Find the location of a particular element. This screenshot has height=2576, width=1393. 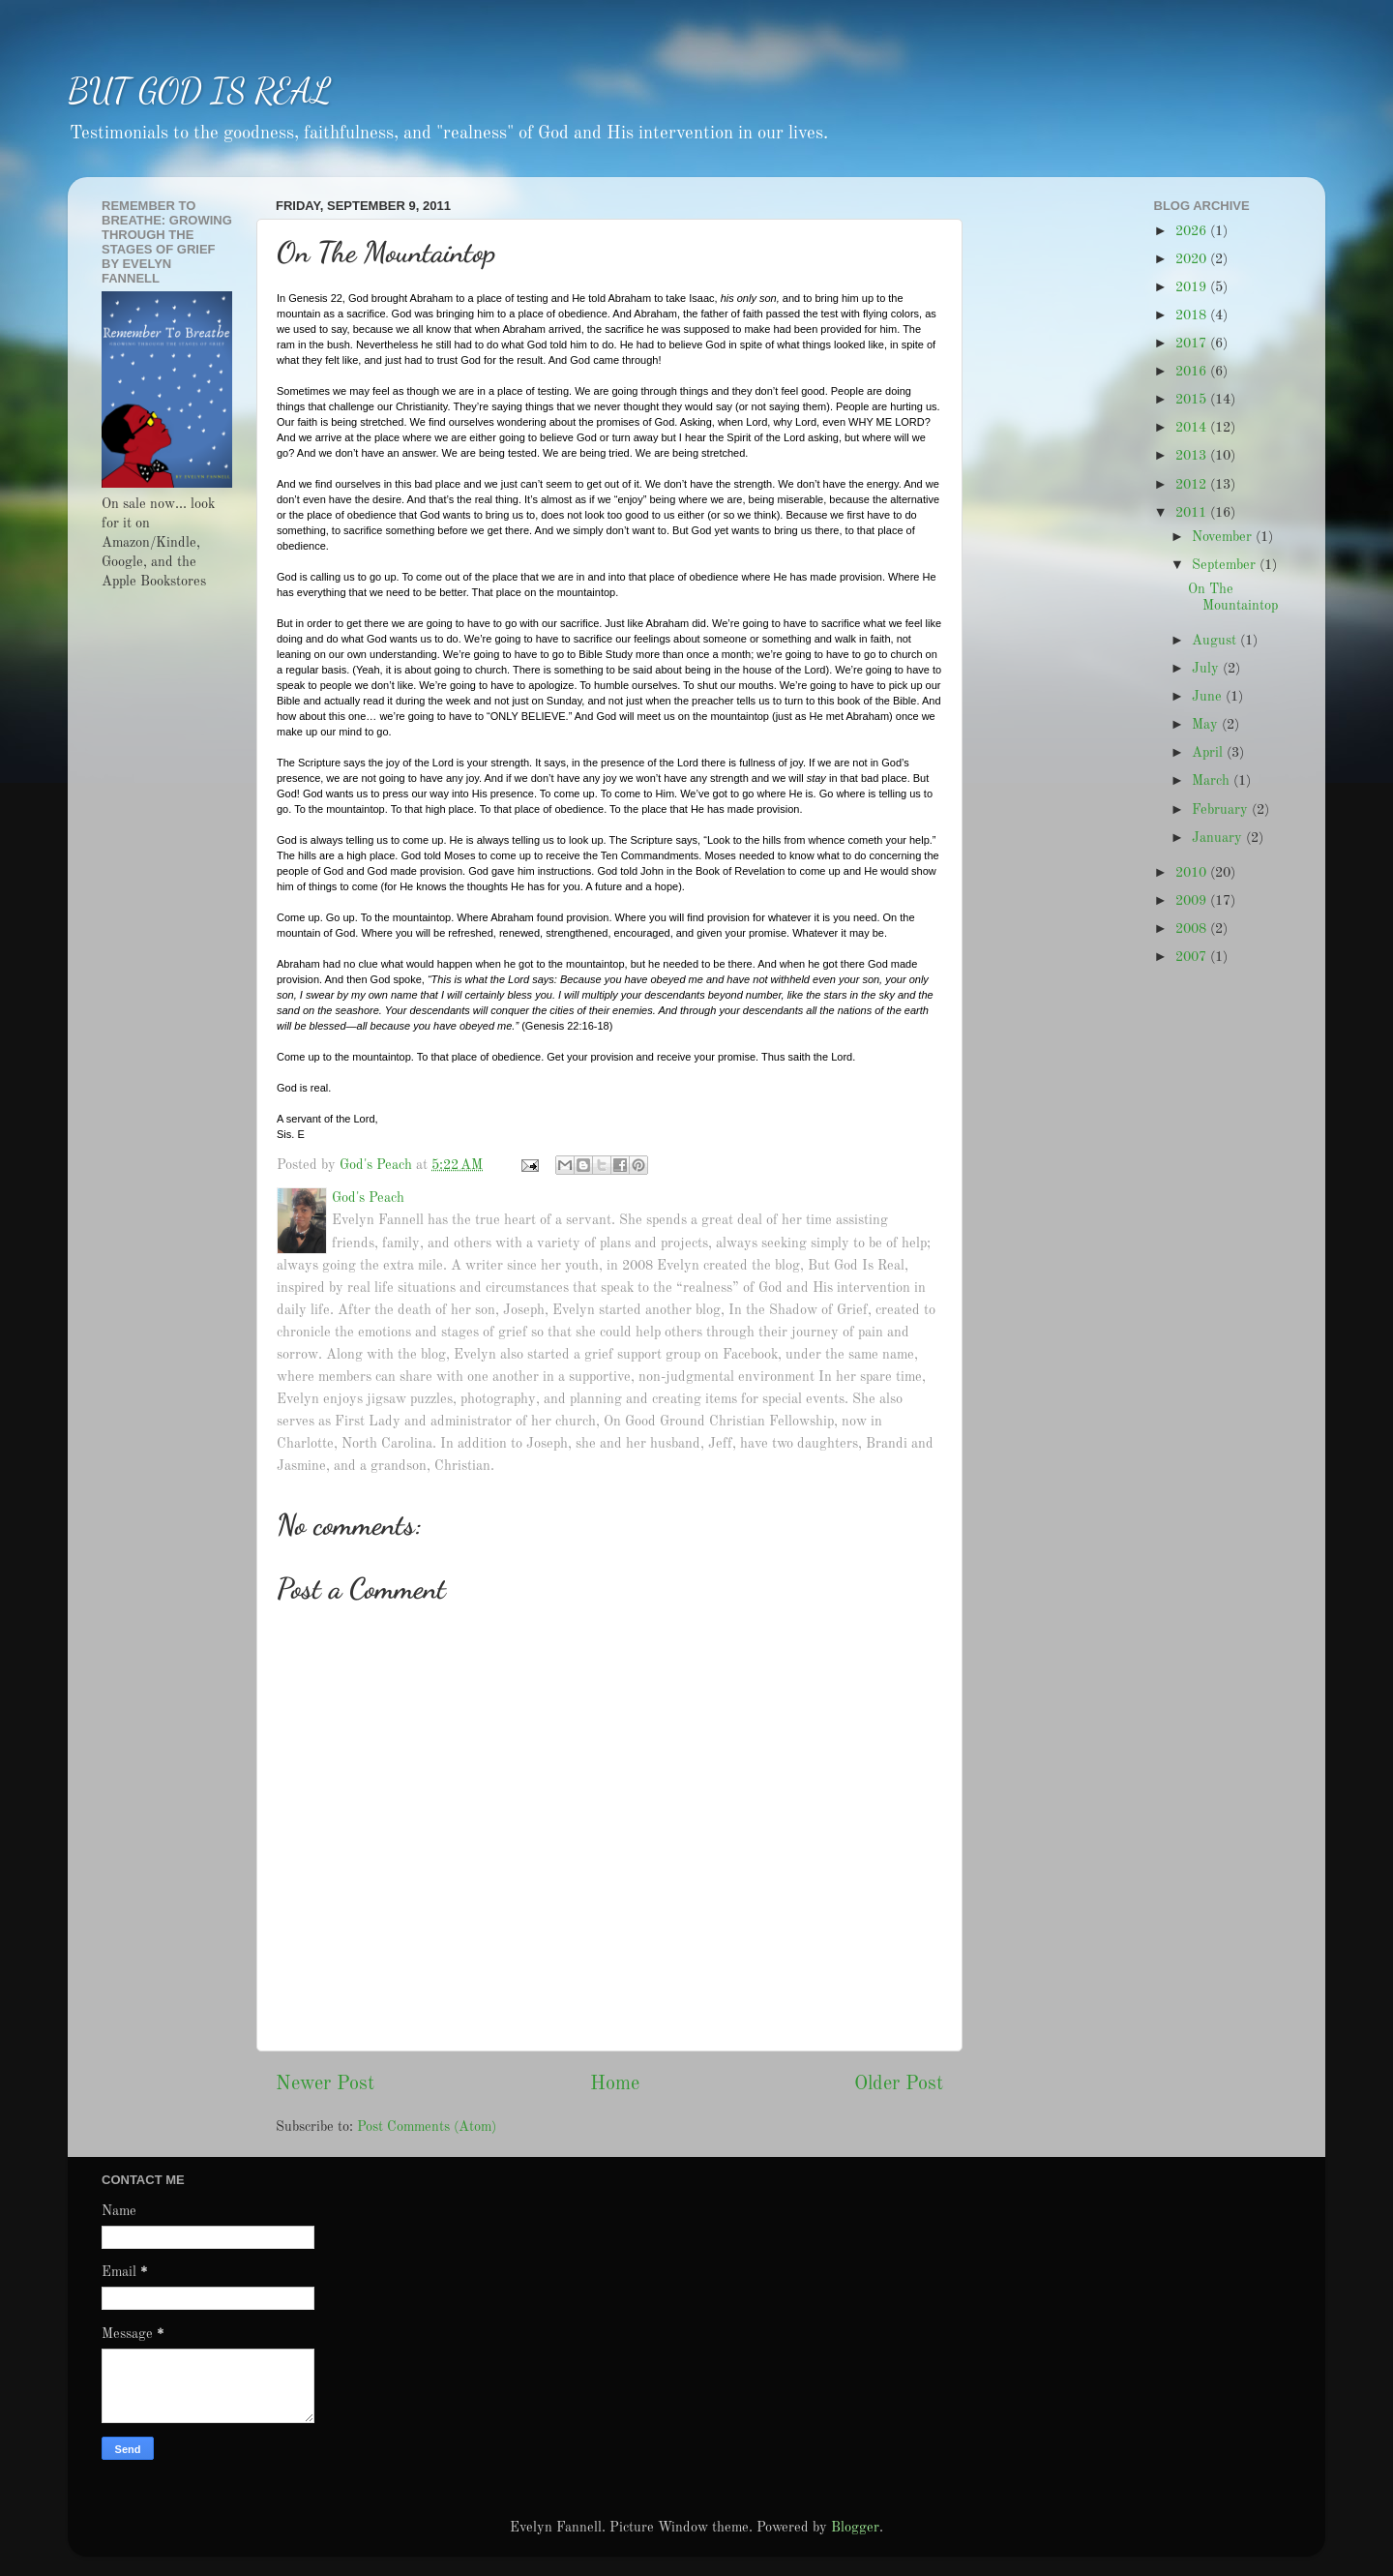

November is located at coordinates (1224, 537).